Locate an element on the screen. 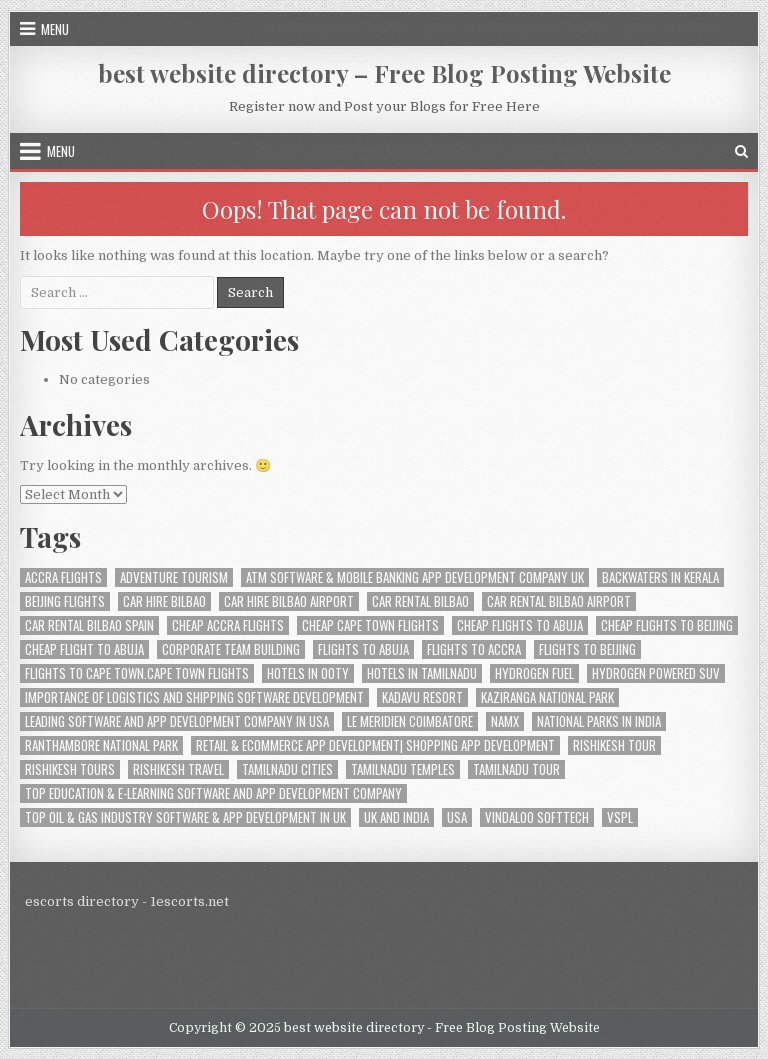  Menu is located at coordinates (55, 29).